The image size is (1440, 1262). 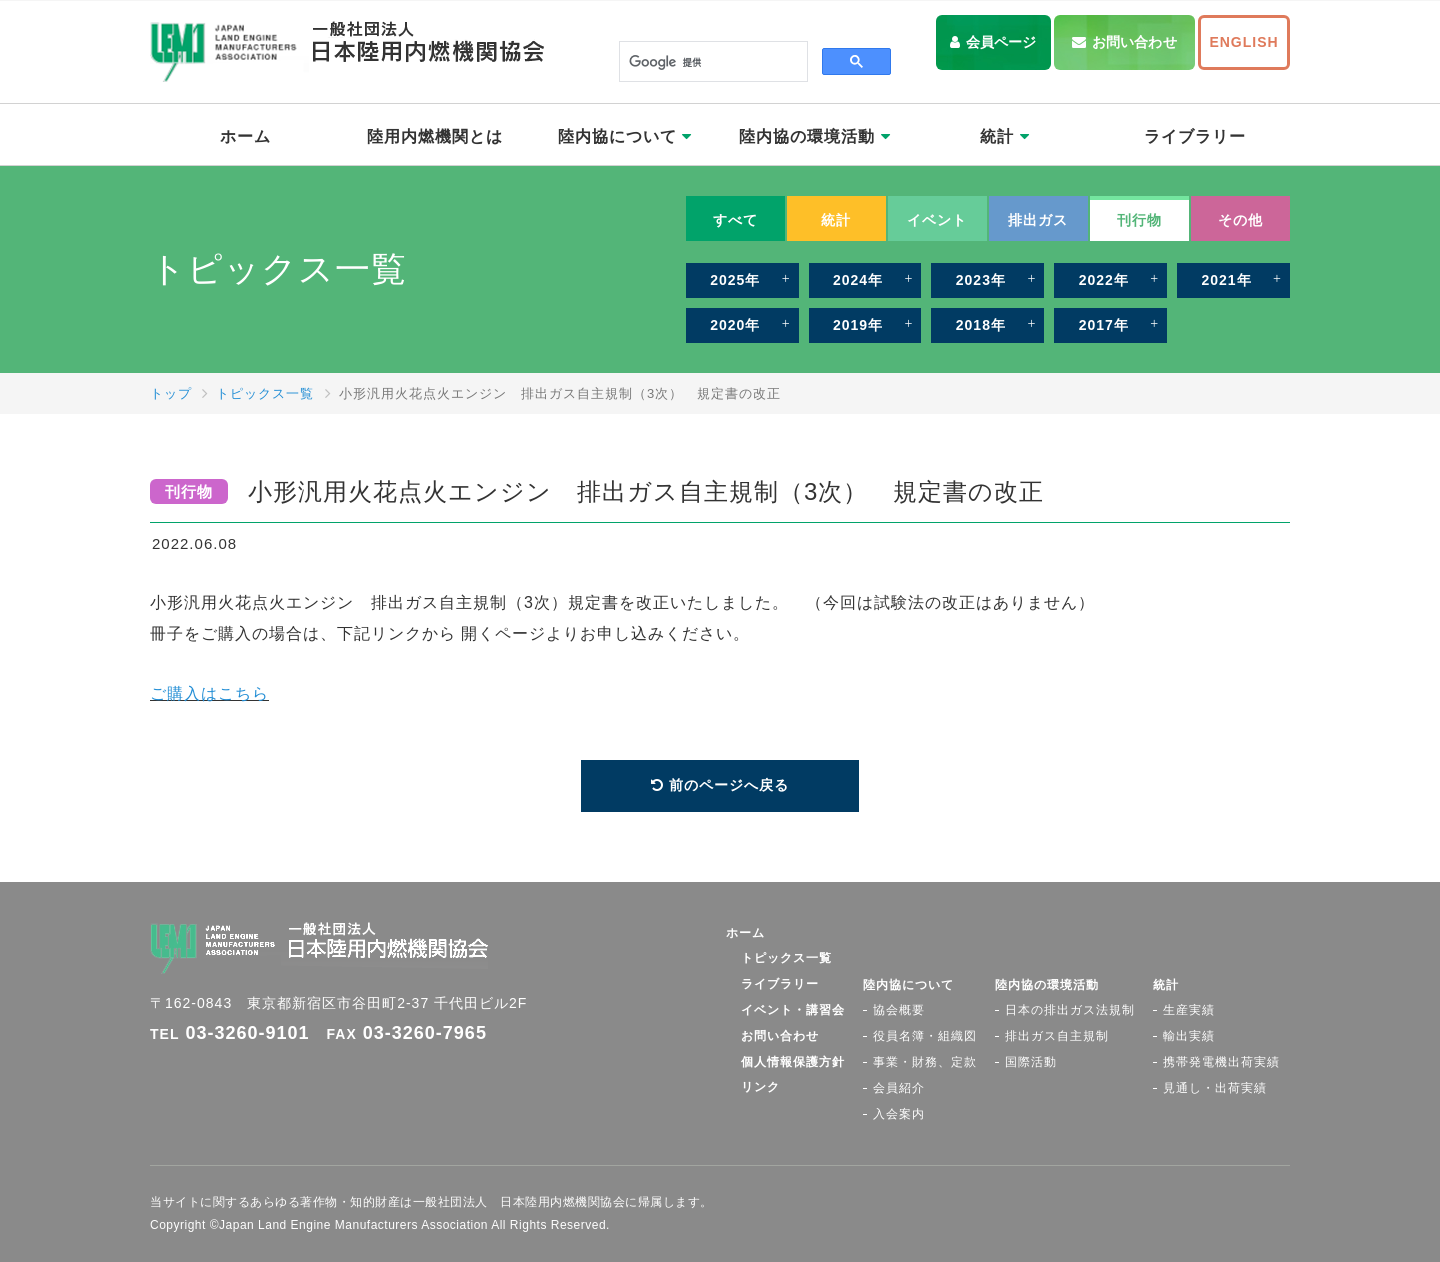 What do you see at coordinates (1104, 280) in the screenshot?
I see `2022年` at bounding box center [1104, 280].